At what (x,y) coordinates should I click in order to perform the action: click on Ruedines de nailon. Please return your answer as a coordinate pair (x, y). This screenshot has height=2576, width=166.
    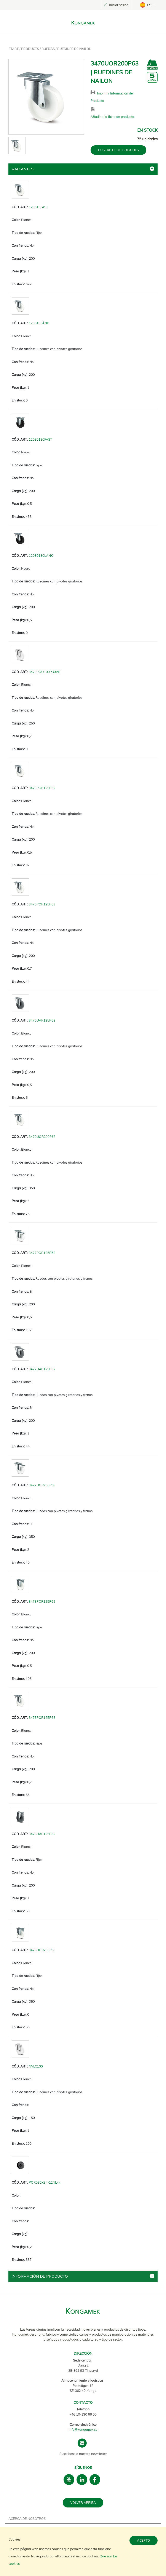
    Looking at the image, I should click on (74, 49).